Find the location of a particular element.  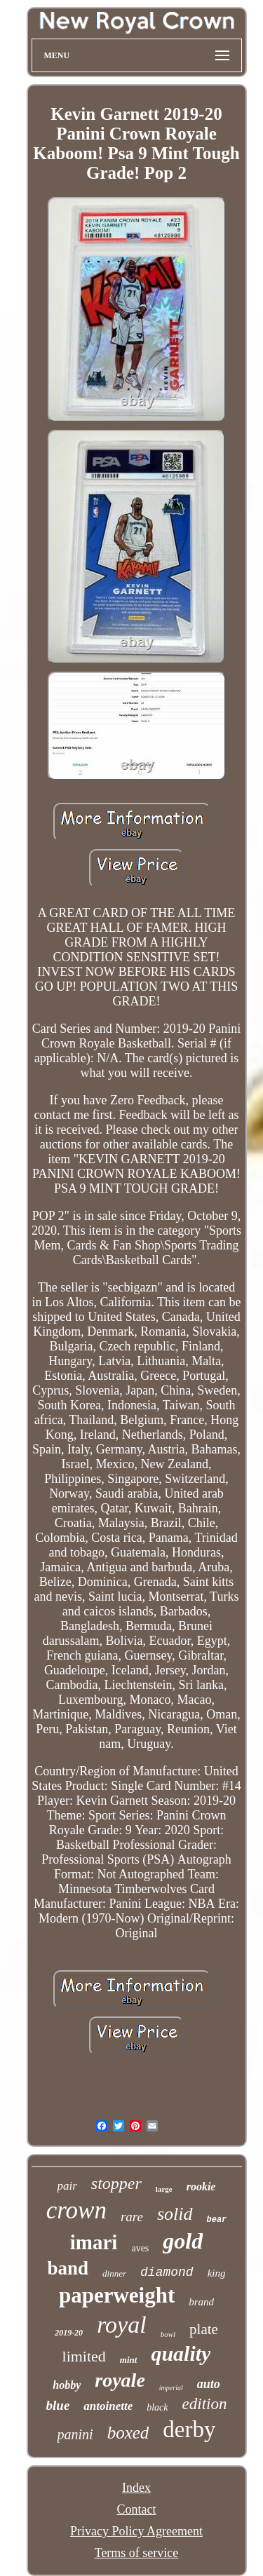

large is located at coordinates (164, 2189).